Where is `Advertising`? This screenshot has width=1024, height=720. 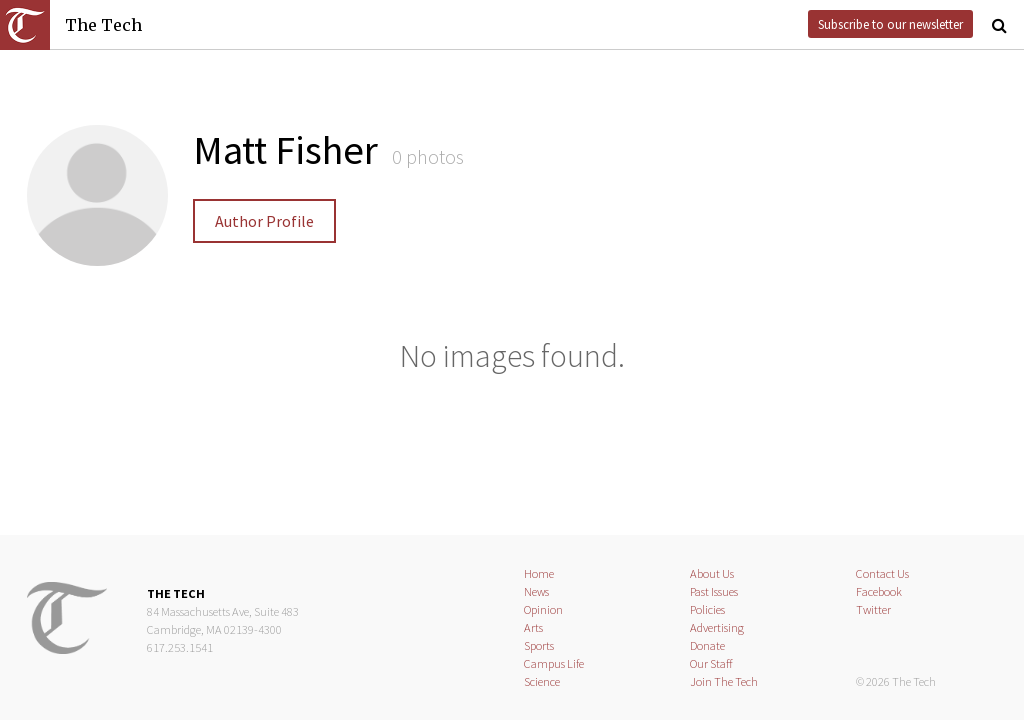 Advertising is located at coordinates (717, 627).